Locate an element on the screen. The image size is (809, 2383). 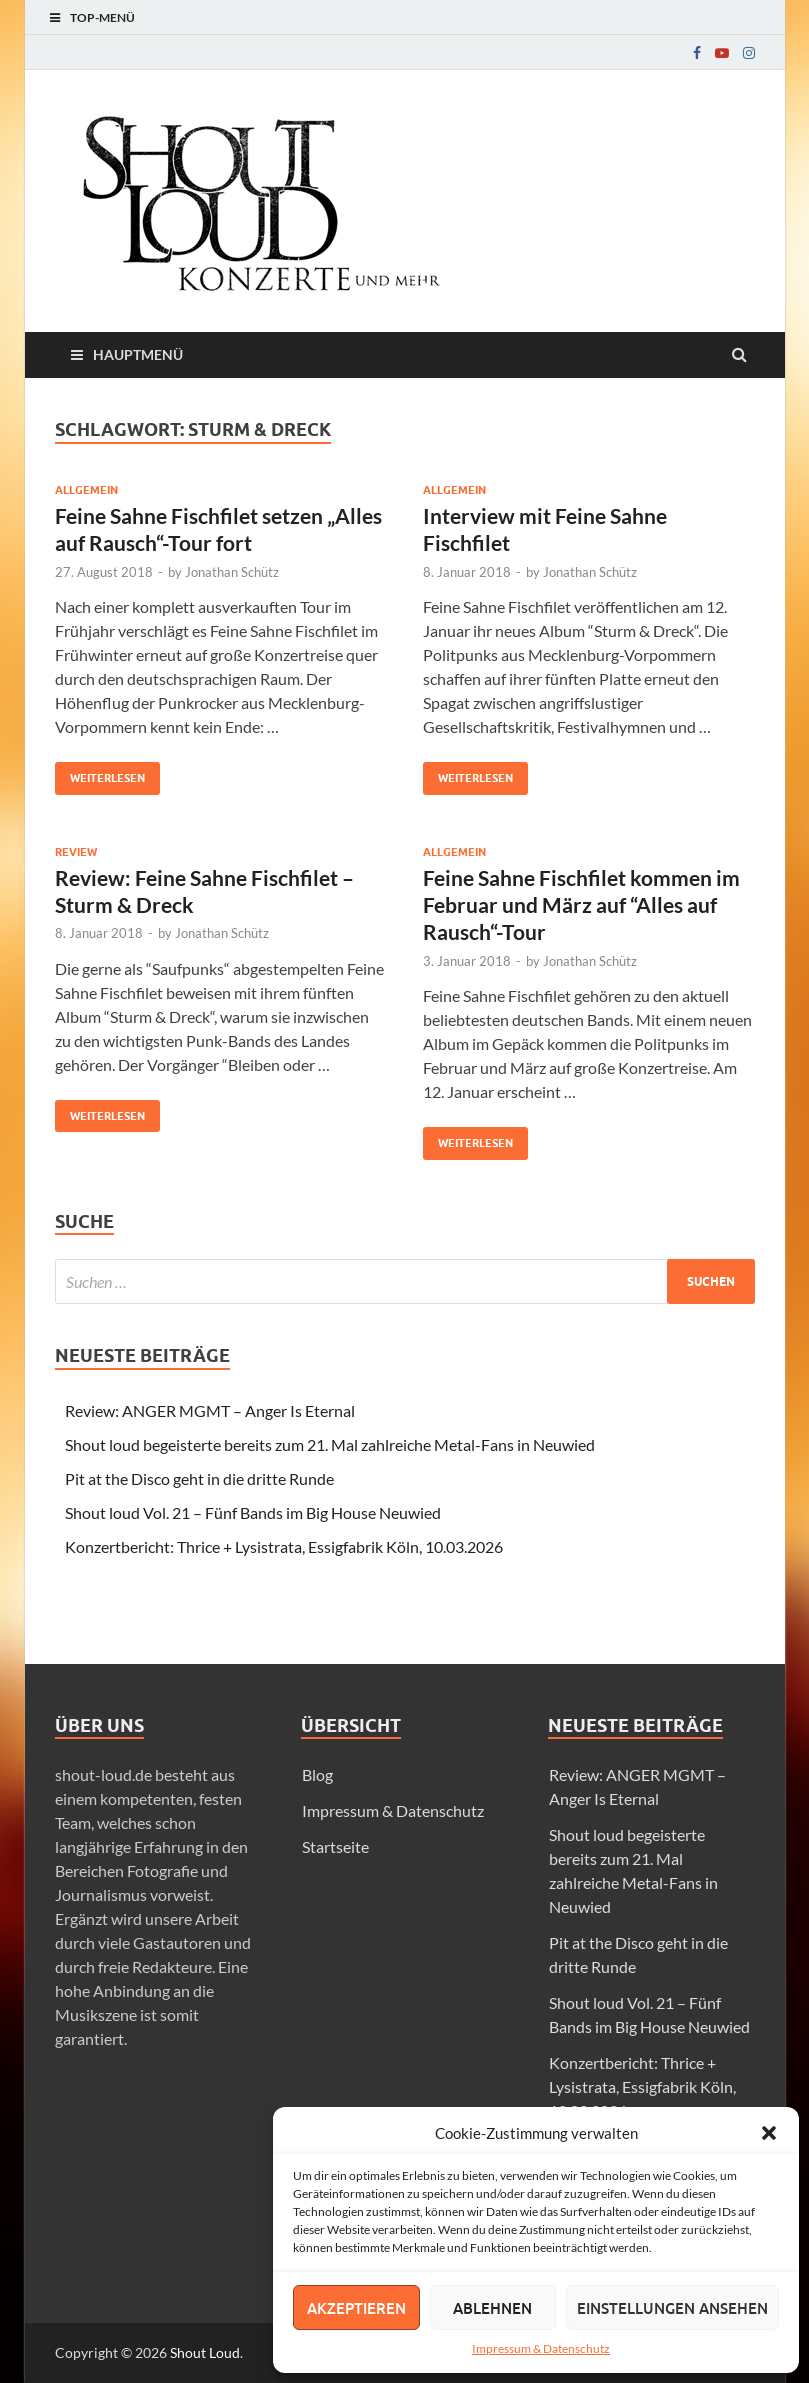
Shout loud begeisterte bereits zum 21. Mal zahlreiche Metal-Fans in Neuwied is located at coordinates (330, 1444).